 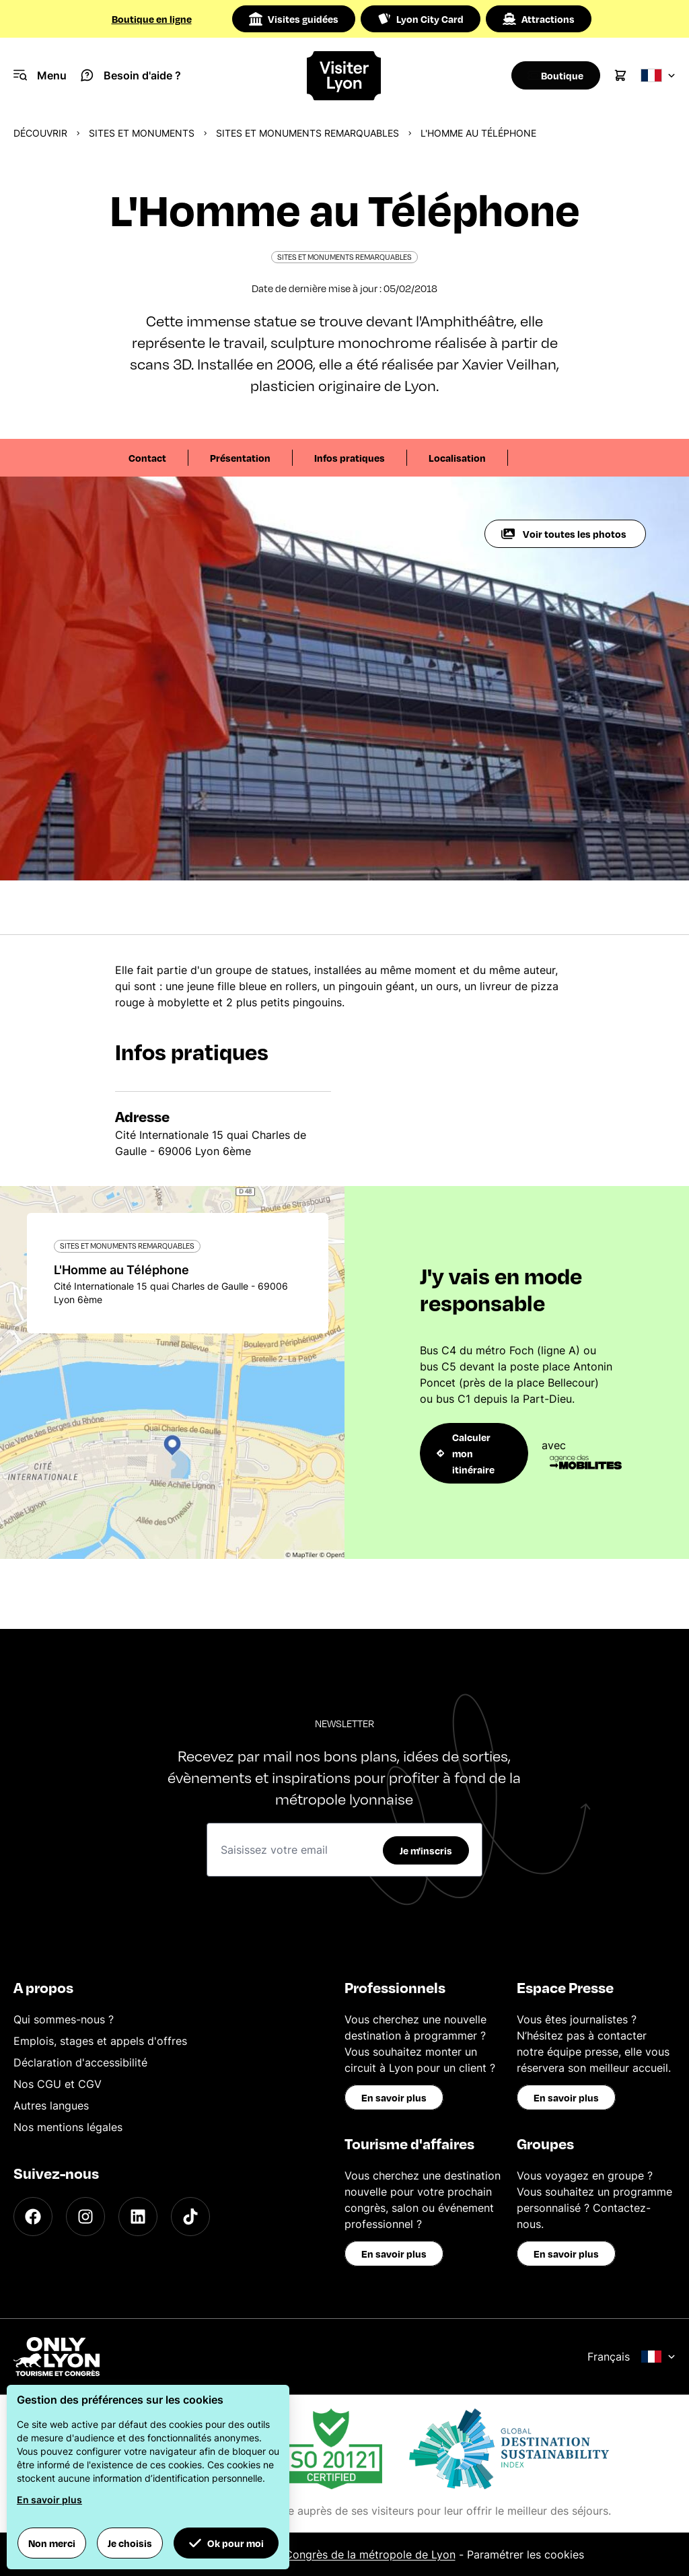 I want to click on Sites et monuments, so click(x=141, y=133).